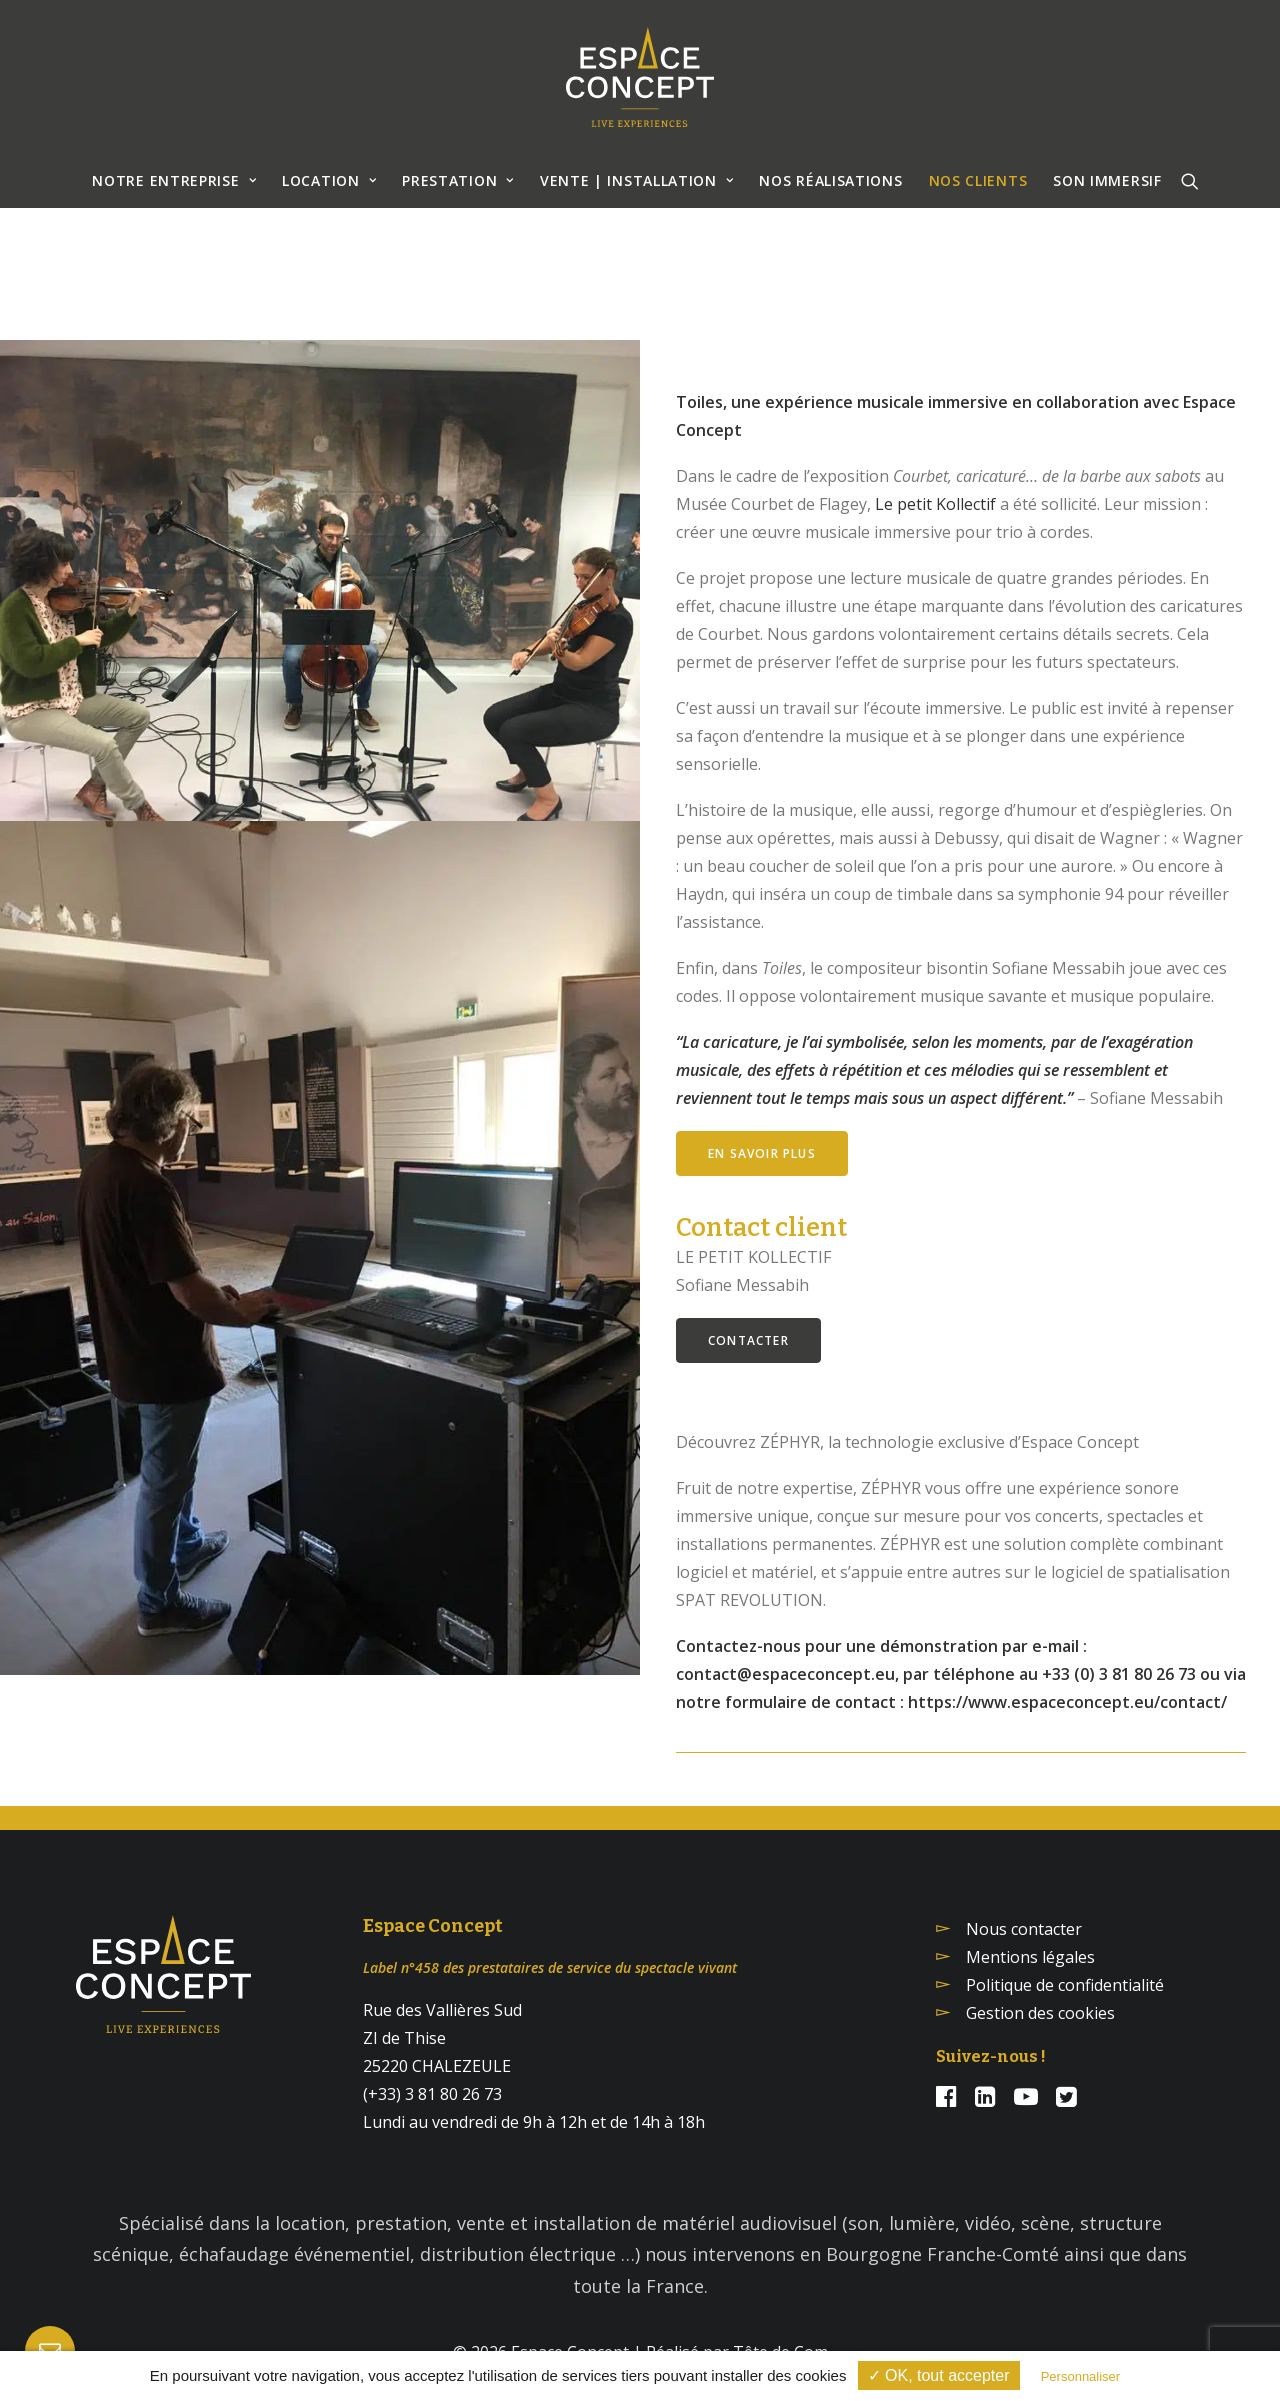 This screenshot has height=2401, width=1280. Describe the element at coordinates (830, 180) in the screenshot. I see `NOS RÉALISATIONS` at that location.